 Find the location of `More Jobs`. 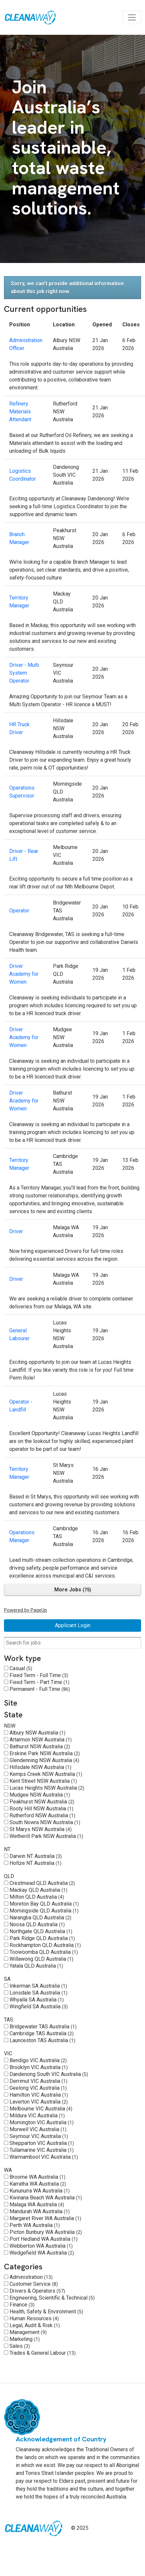

More Jobs is located at coordinates (72, 1589).